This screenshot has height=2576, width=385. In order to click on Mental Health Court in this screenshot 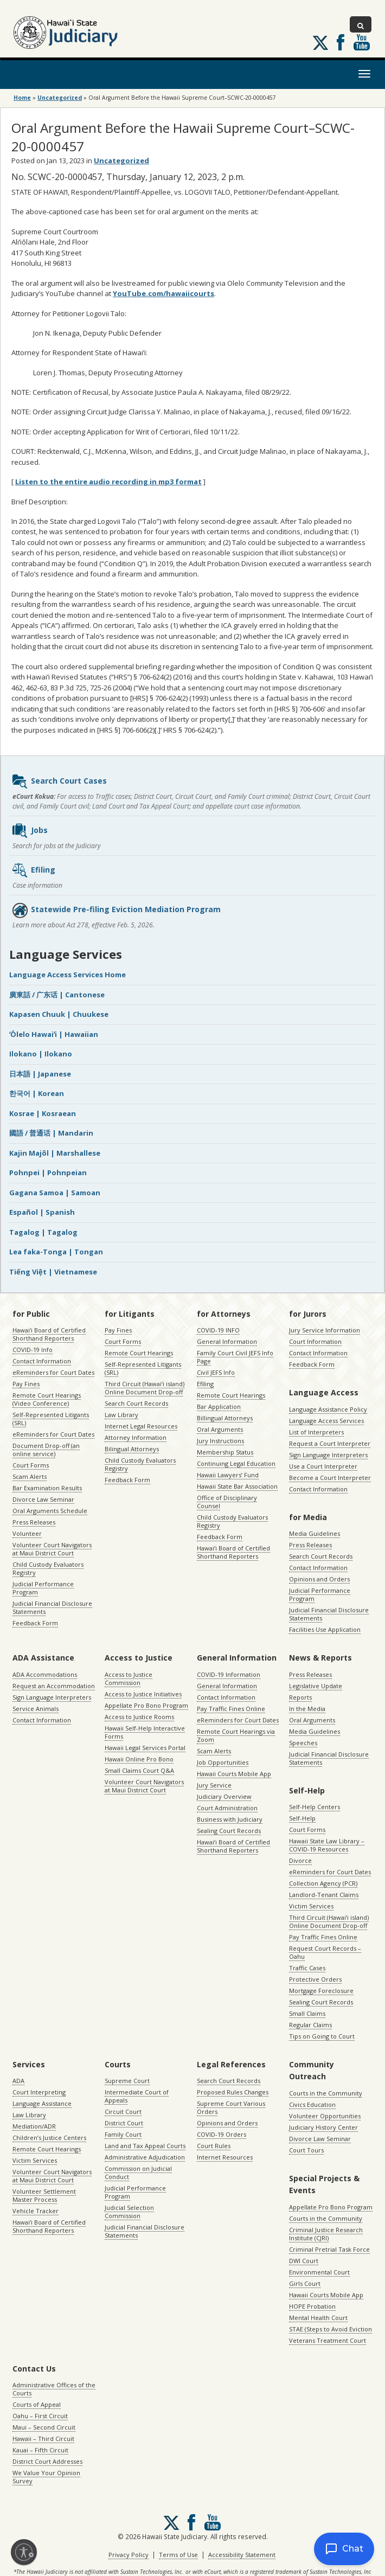, I will do `click(318, 2318)`.